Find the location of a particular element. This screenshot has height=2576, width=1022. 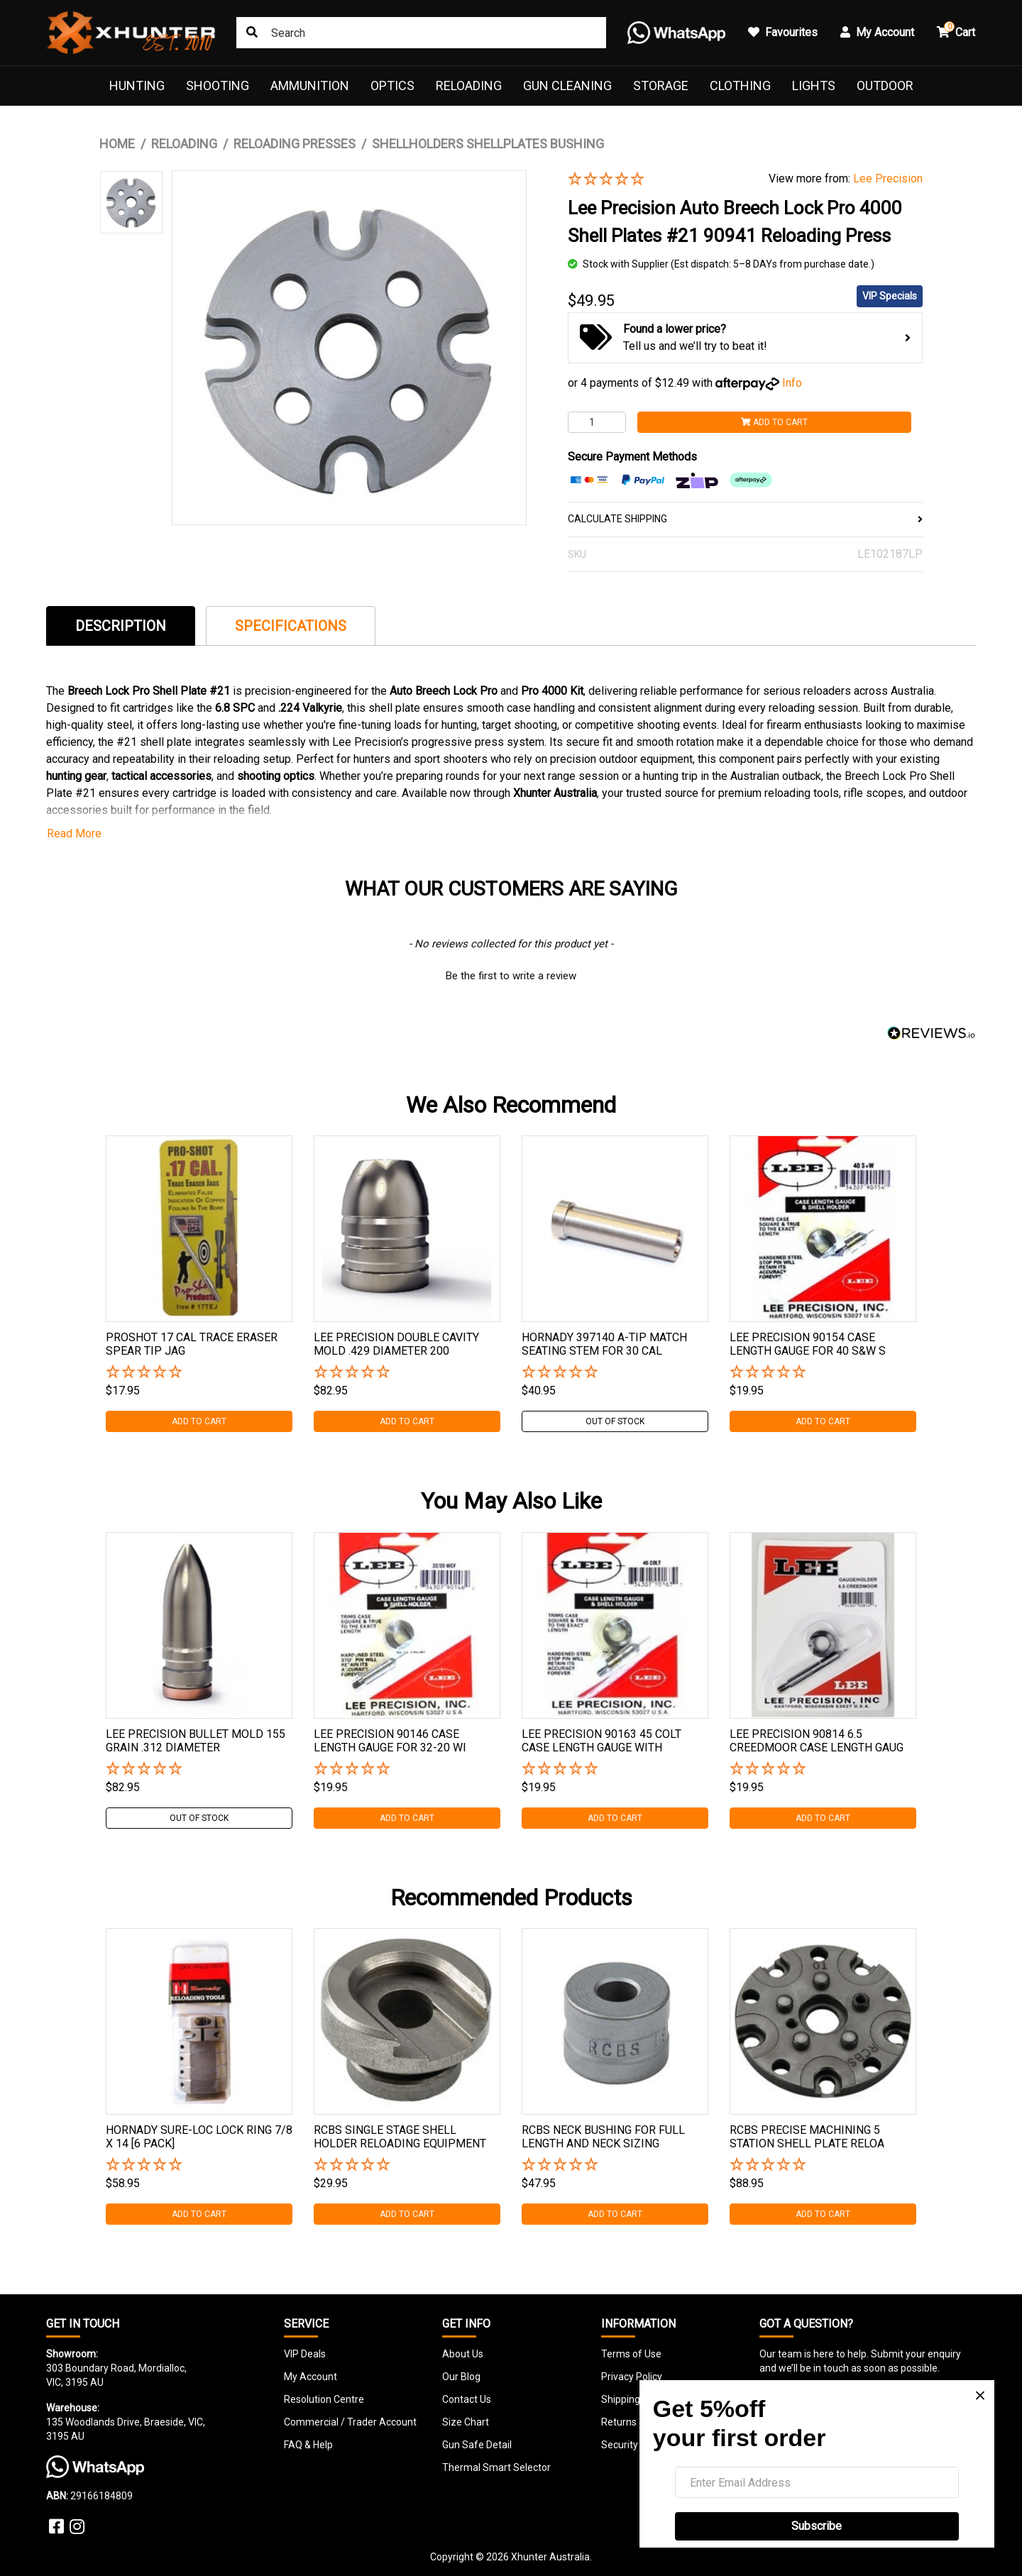

Read More is located at coordinates (74, 833).